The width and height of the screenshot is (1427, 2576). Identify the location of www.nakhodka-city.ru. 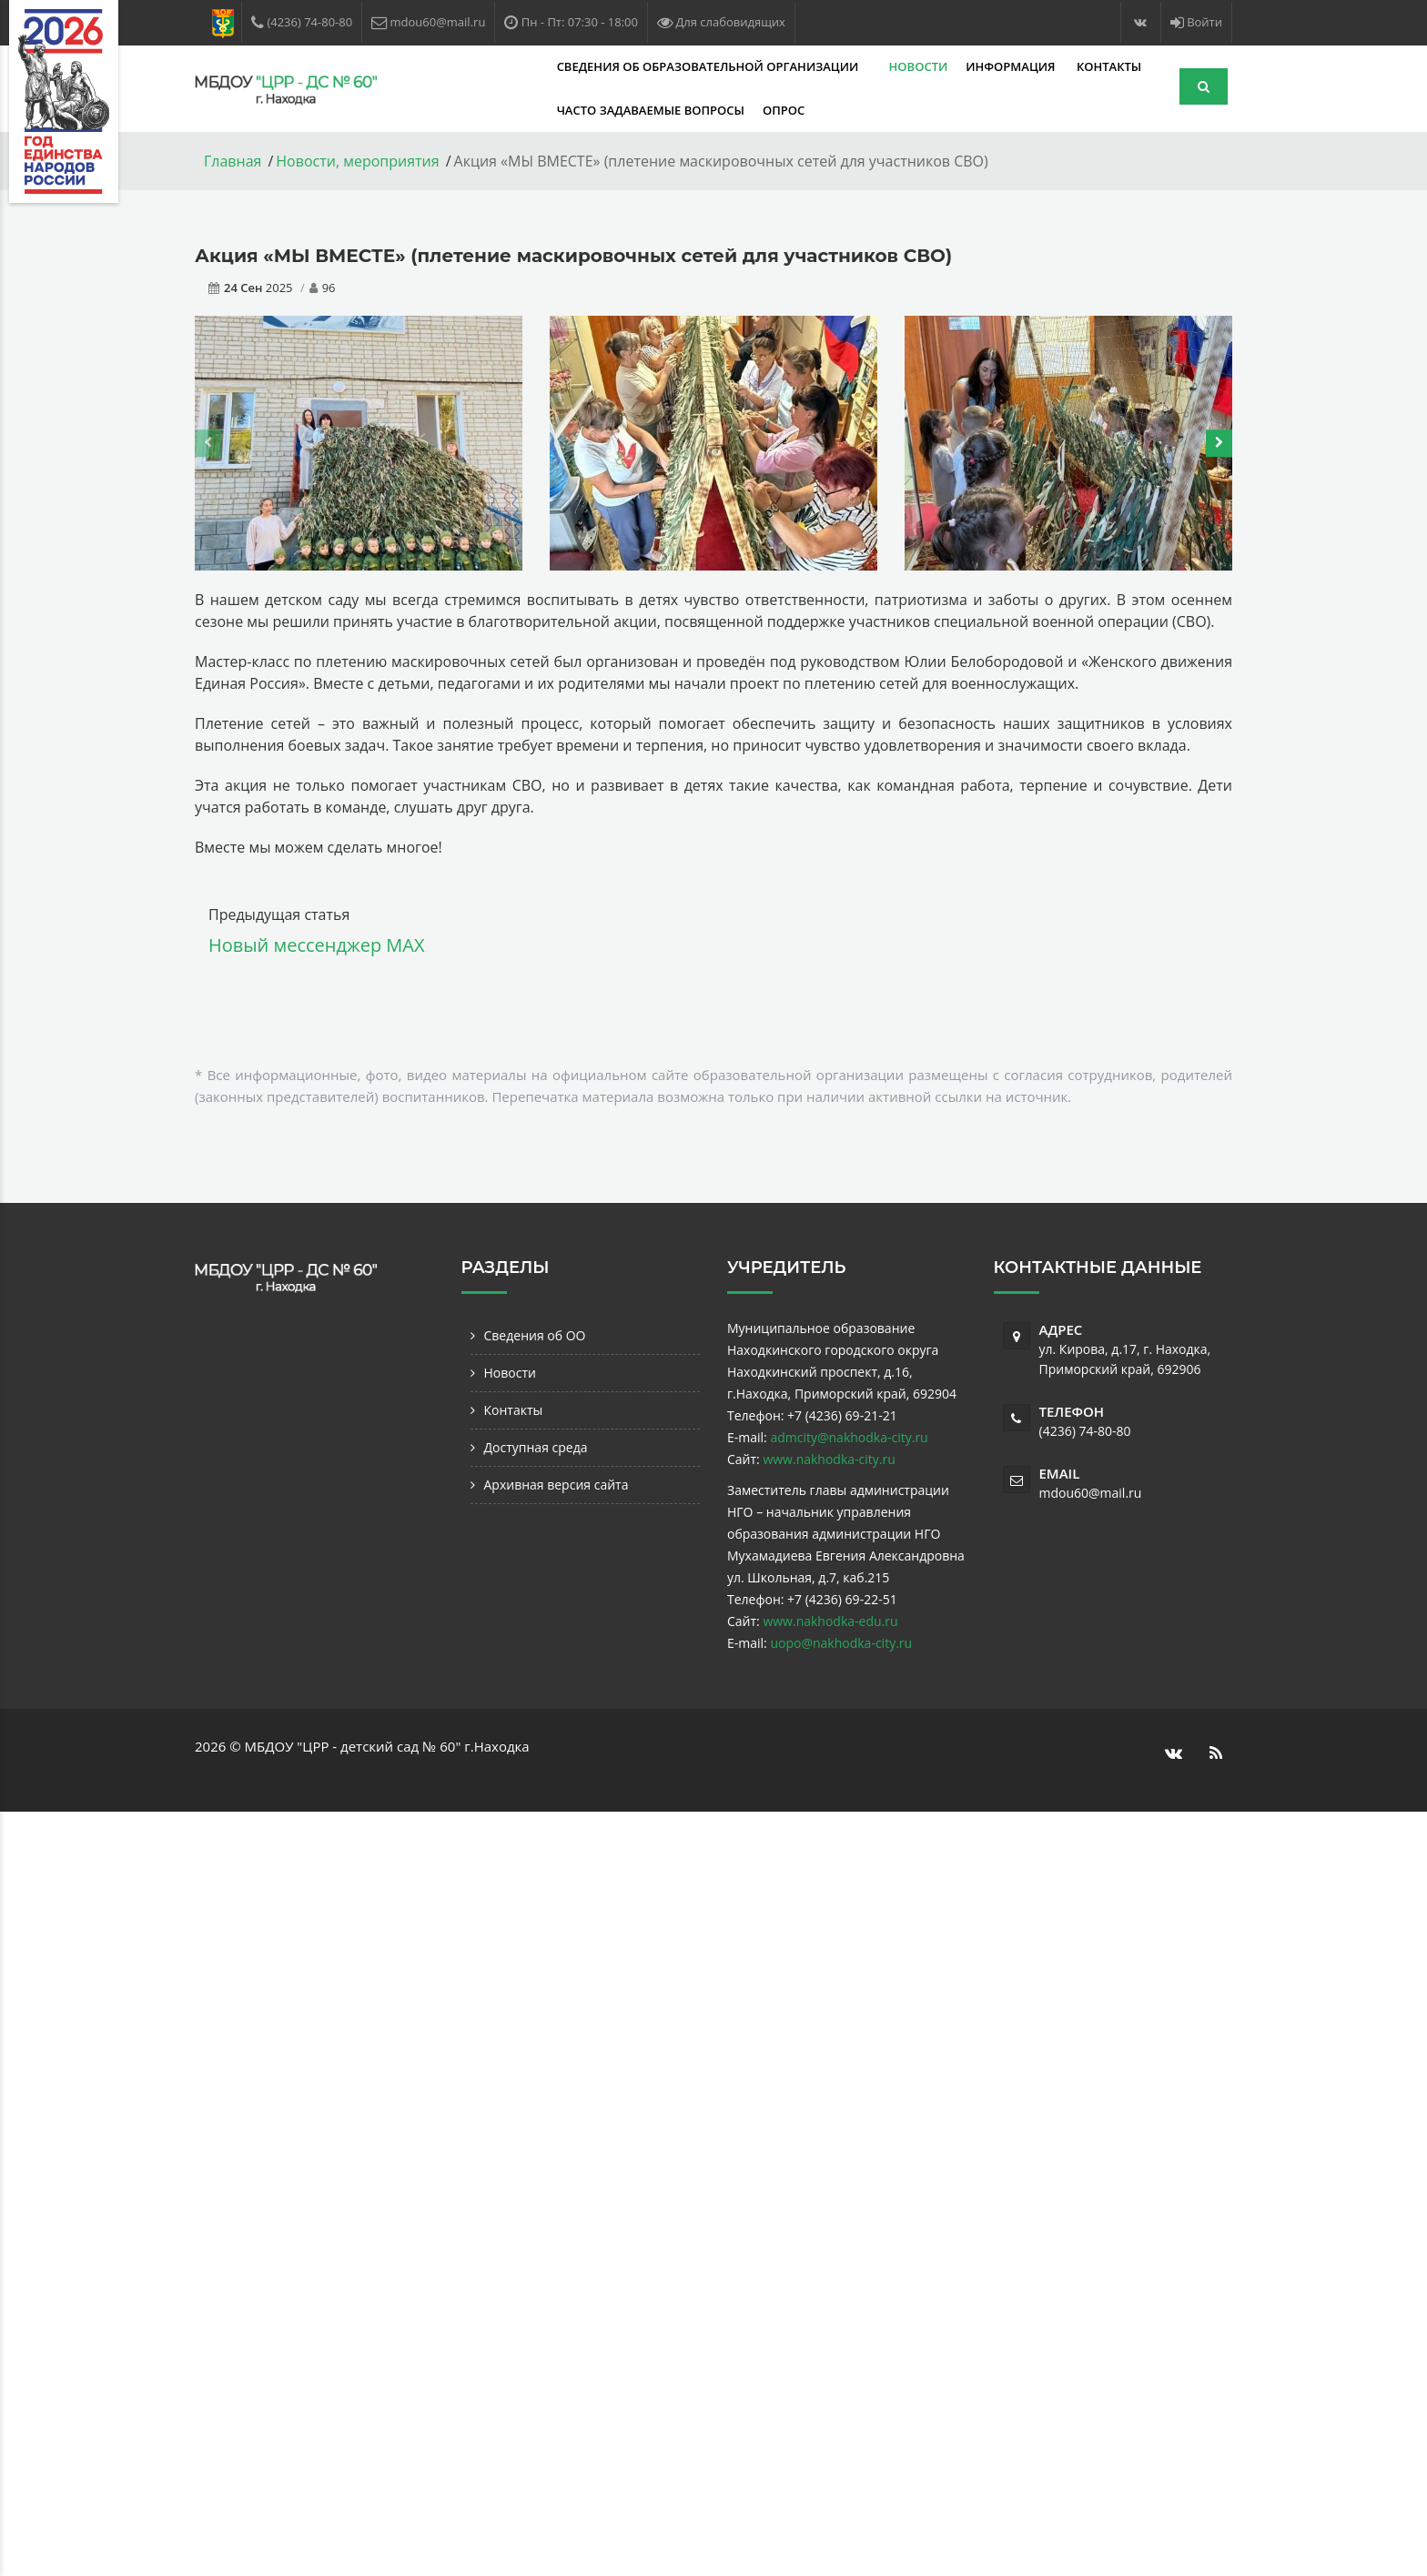
(829, 1459).